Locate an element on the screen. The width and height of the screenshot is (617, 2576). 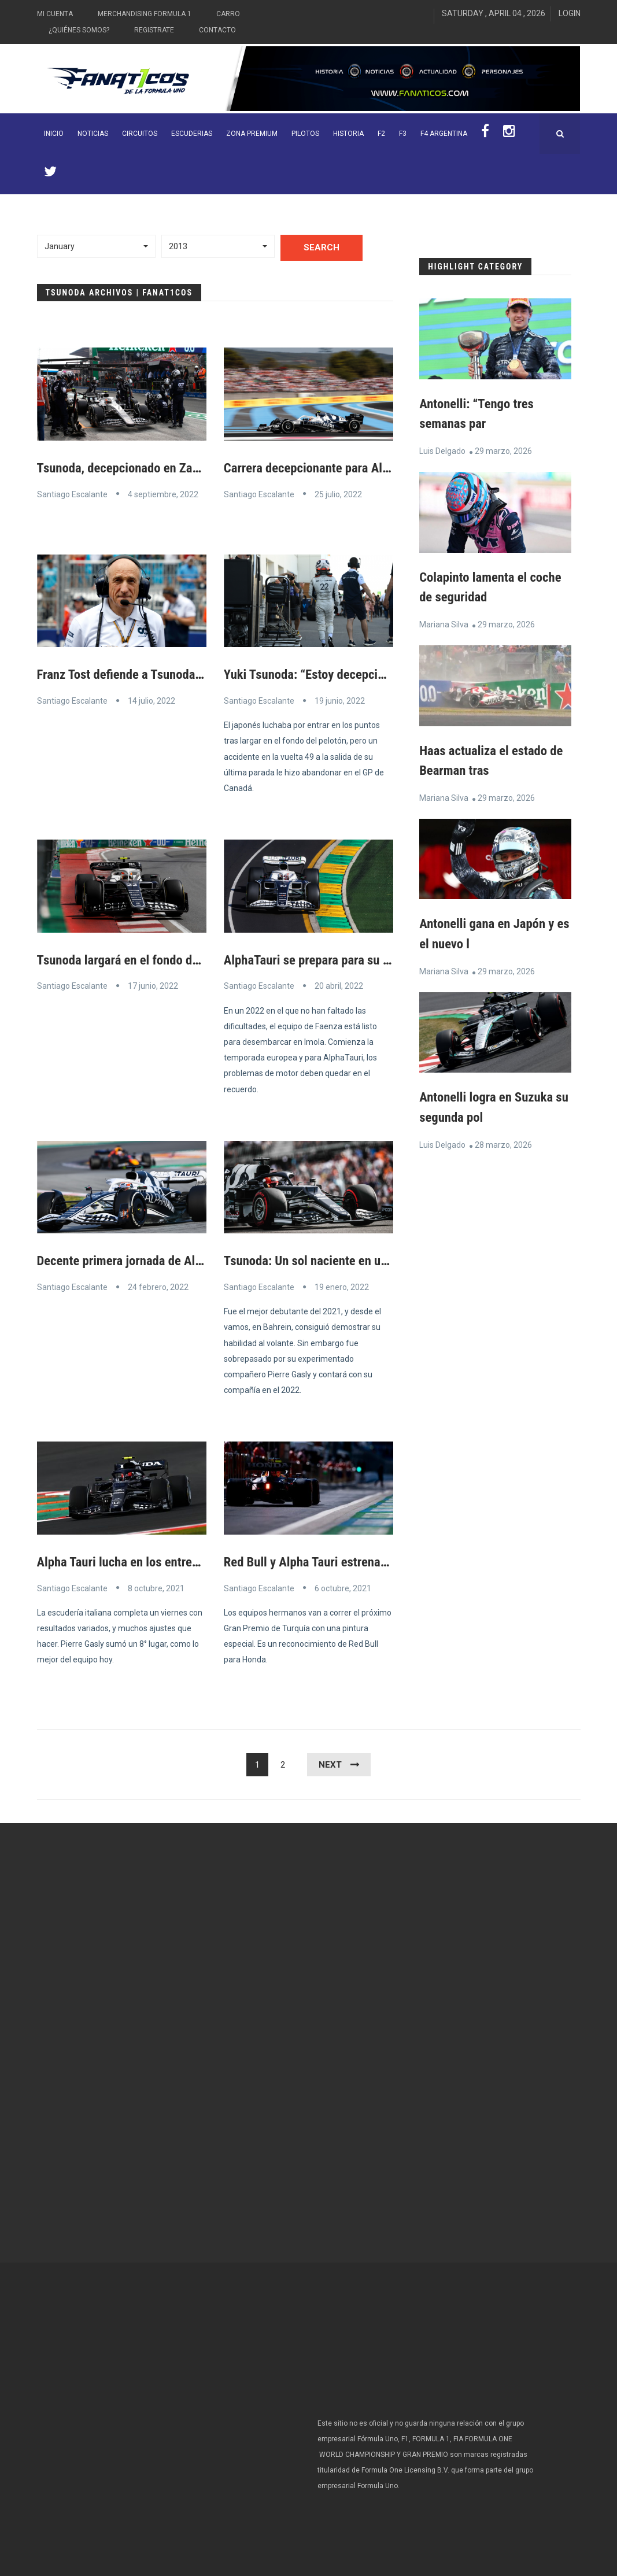
19 enero, 2022 is located at coordinates (342, 1286).